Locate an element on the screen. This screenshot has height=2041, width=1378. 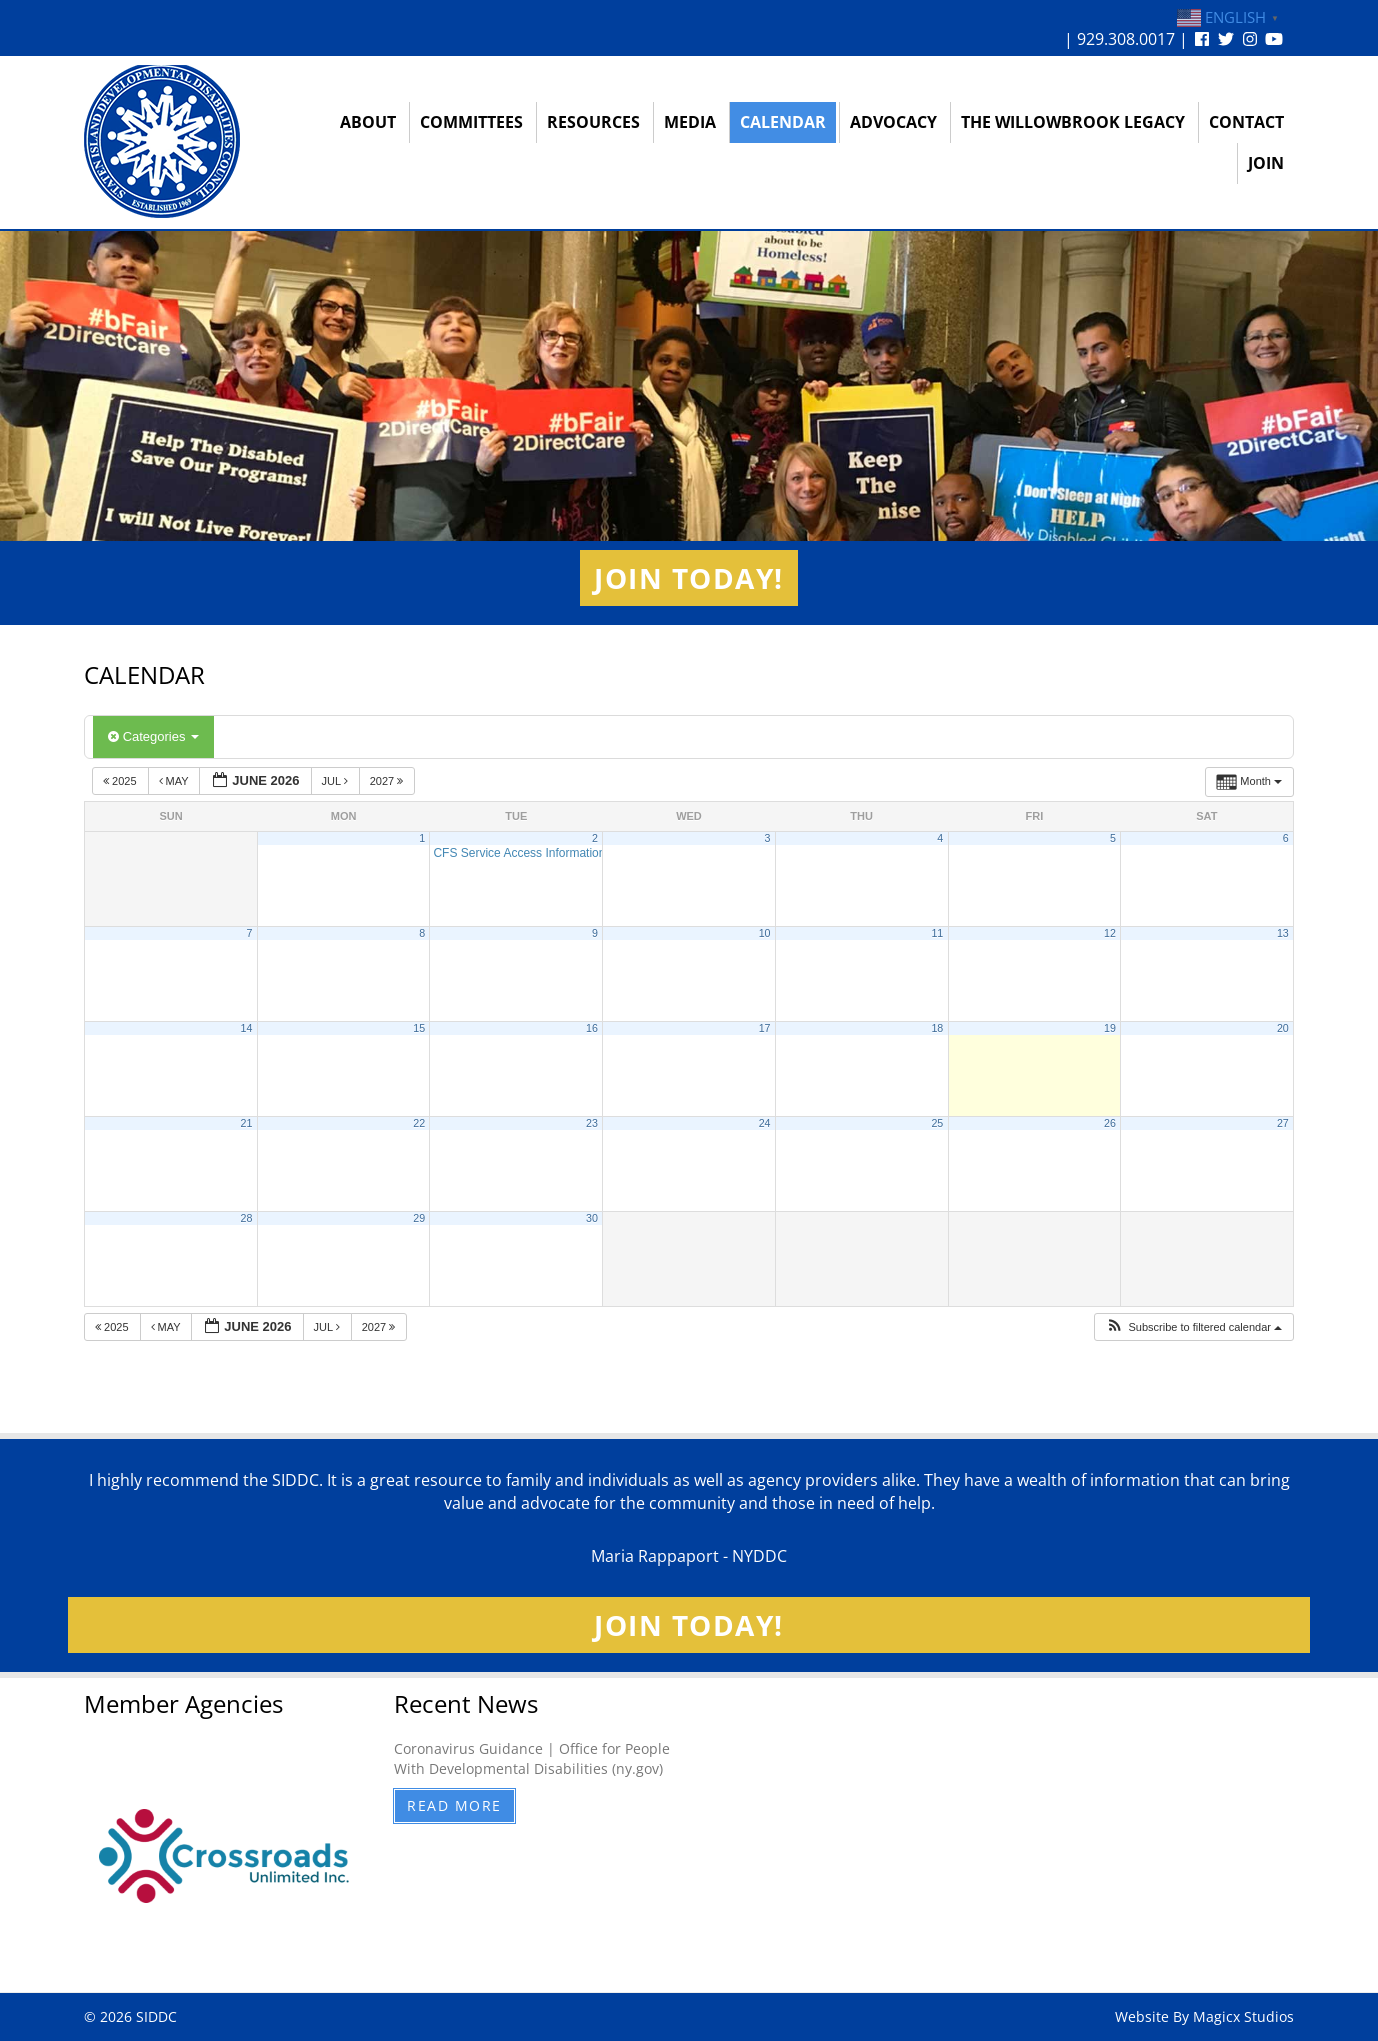
Contact is located at coordinates (1246, 122).